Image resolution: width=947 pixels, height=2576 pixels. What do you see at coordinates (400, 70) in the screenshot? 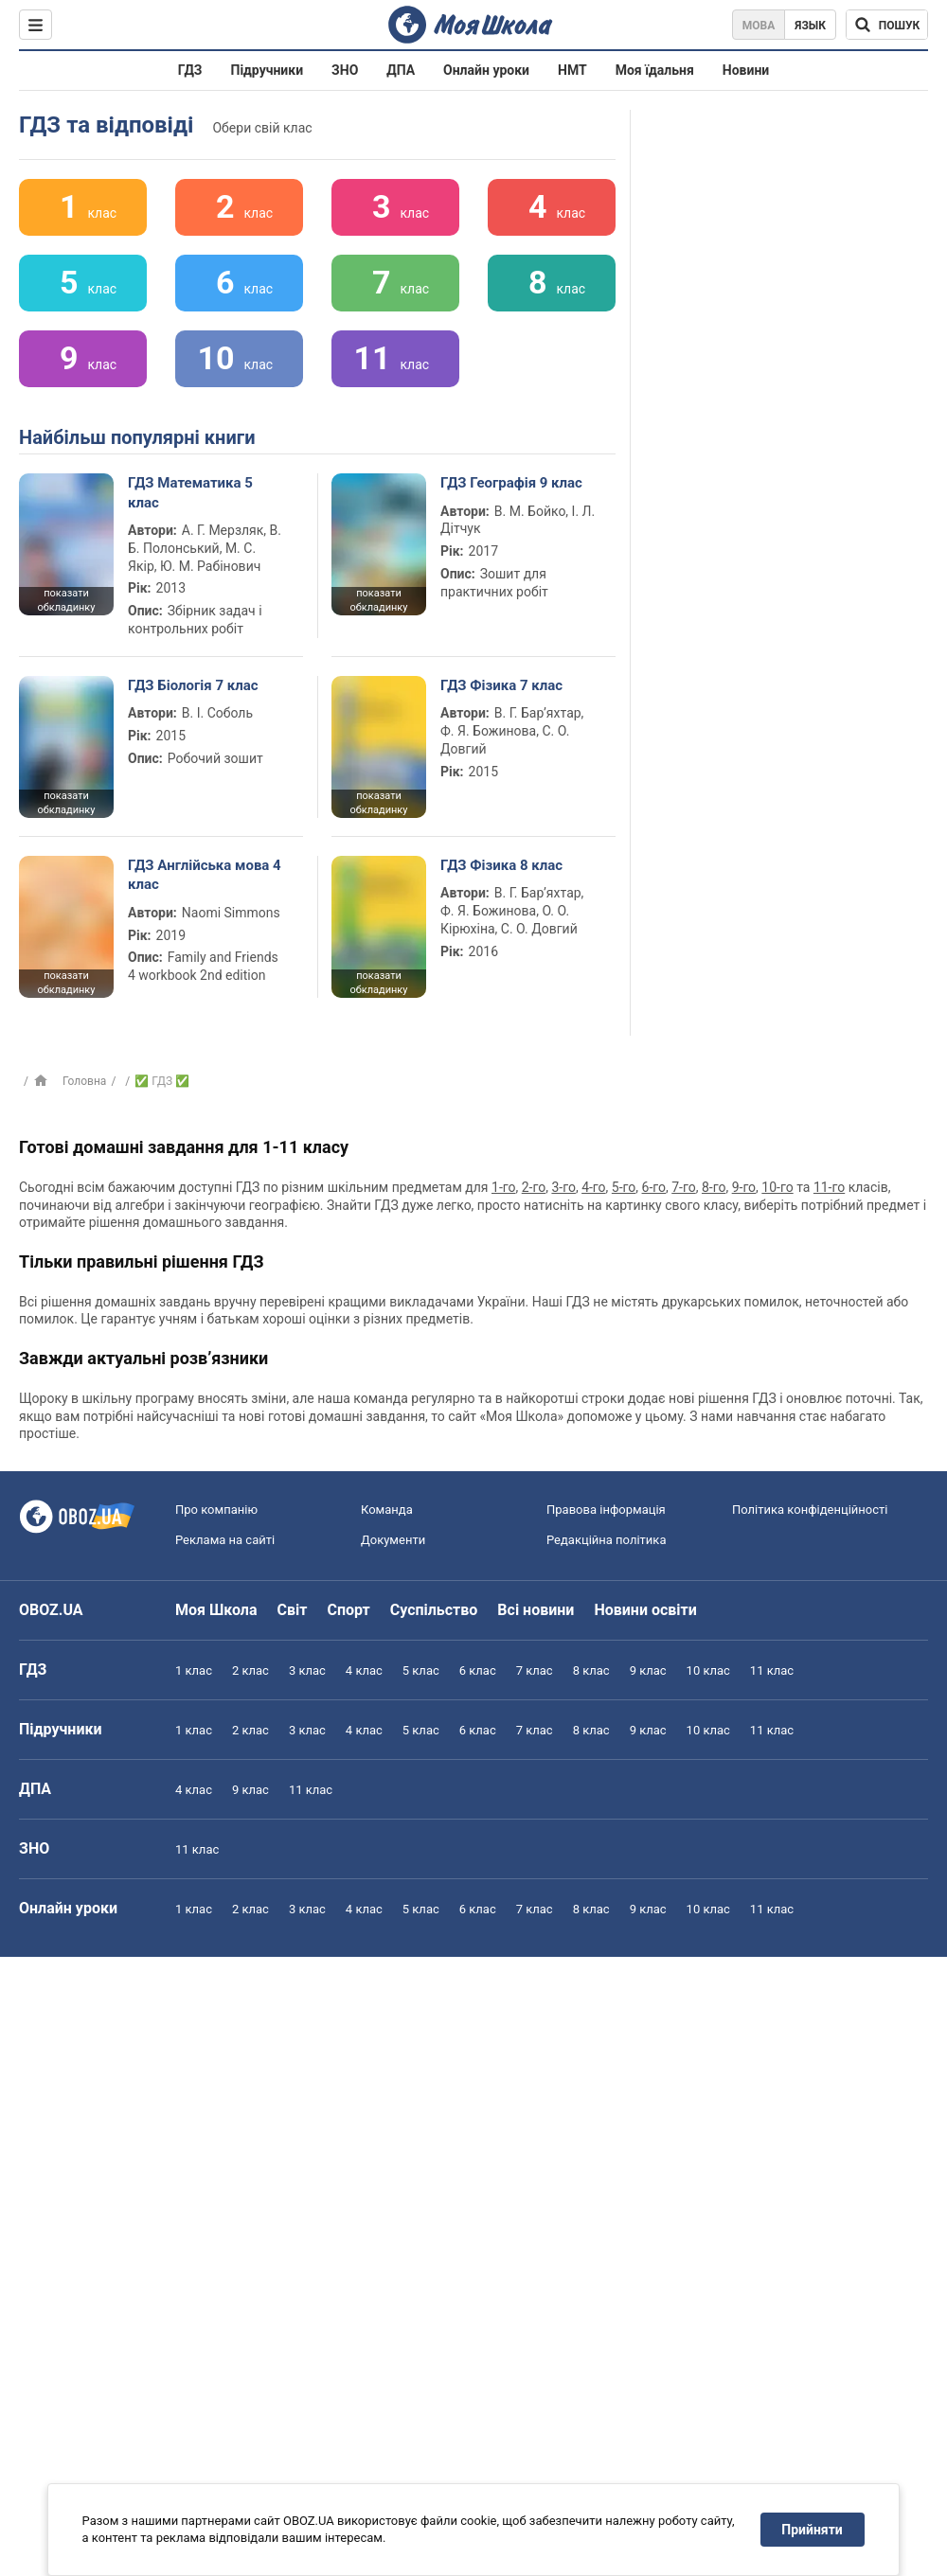
I see `ДПА` at bounding box center [400, 70].